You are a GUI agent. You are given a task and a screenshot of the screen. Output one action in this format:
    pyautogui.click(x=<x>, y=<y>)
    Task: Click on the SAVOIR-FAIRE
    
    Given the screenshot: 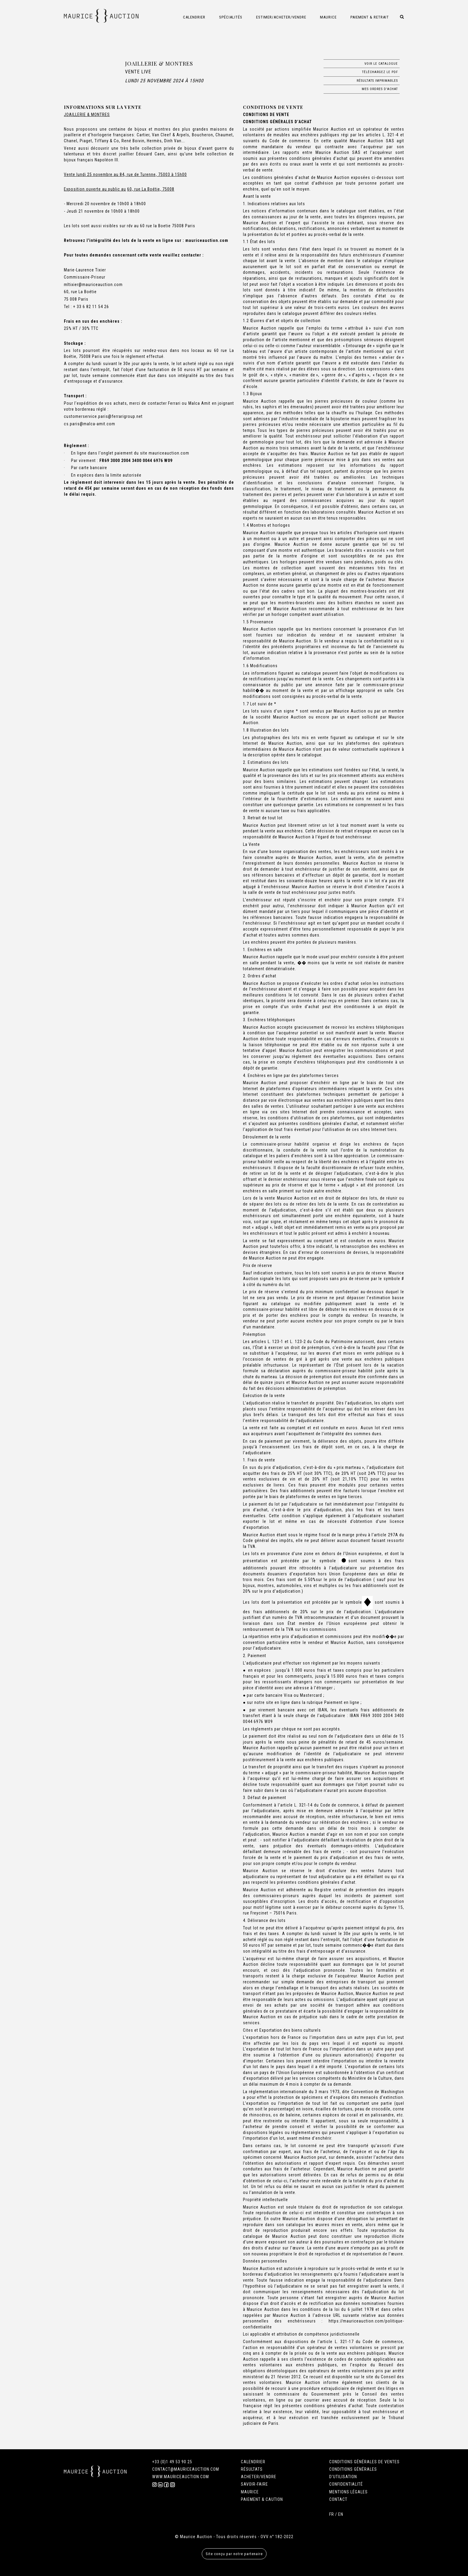 What is the action you would take?
    pyautogui.click(x=254, y=2484)
    